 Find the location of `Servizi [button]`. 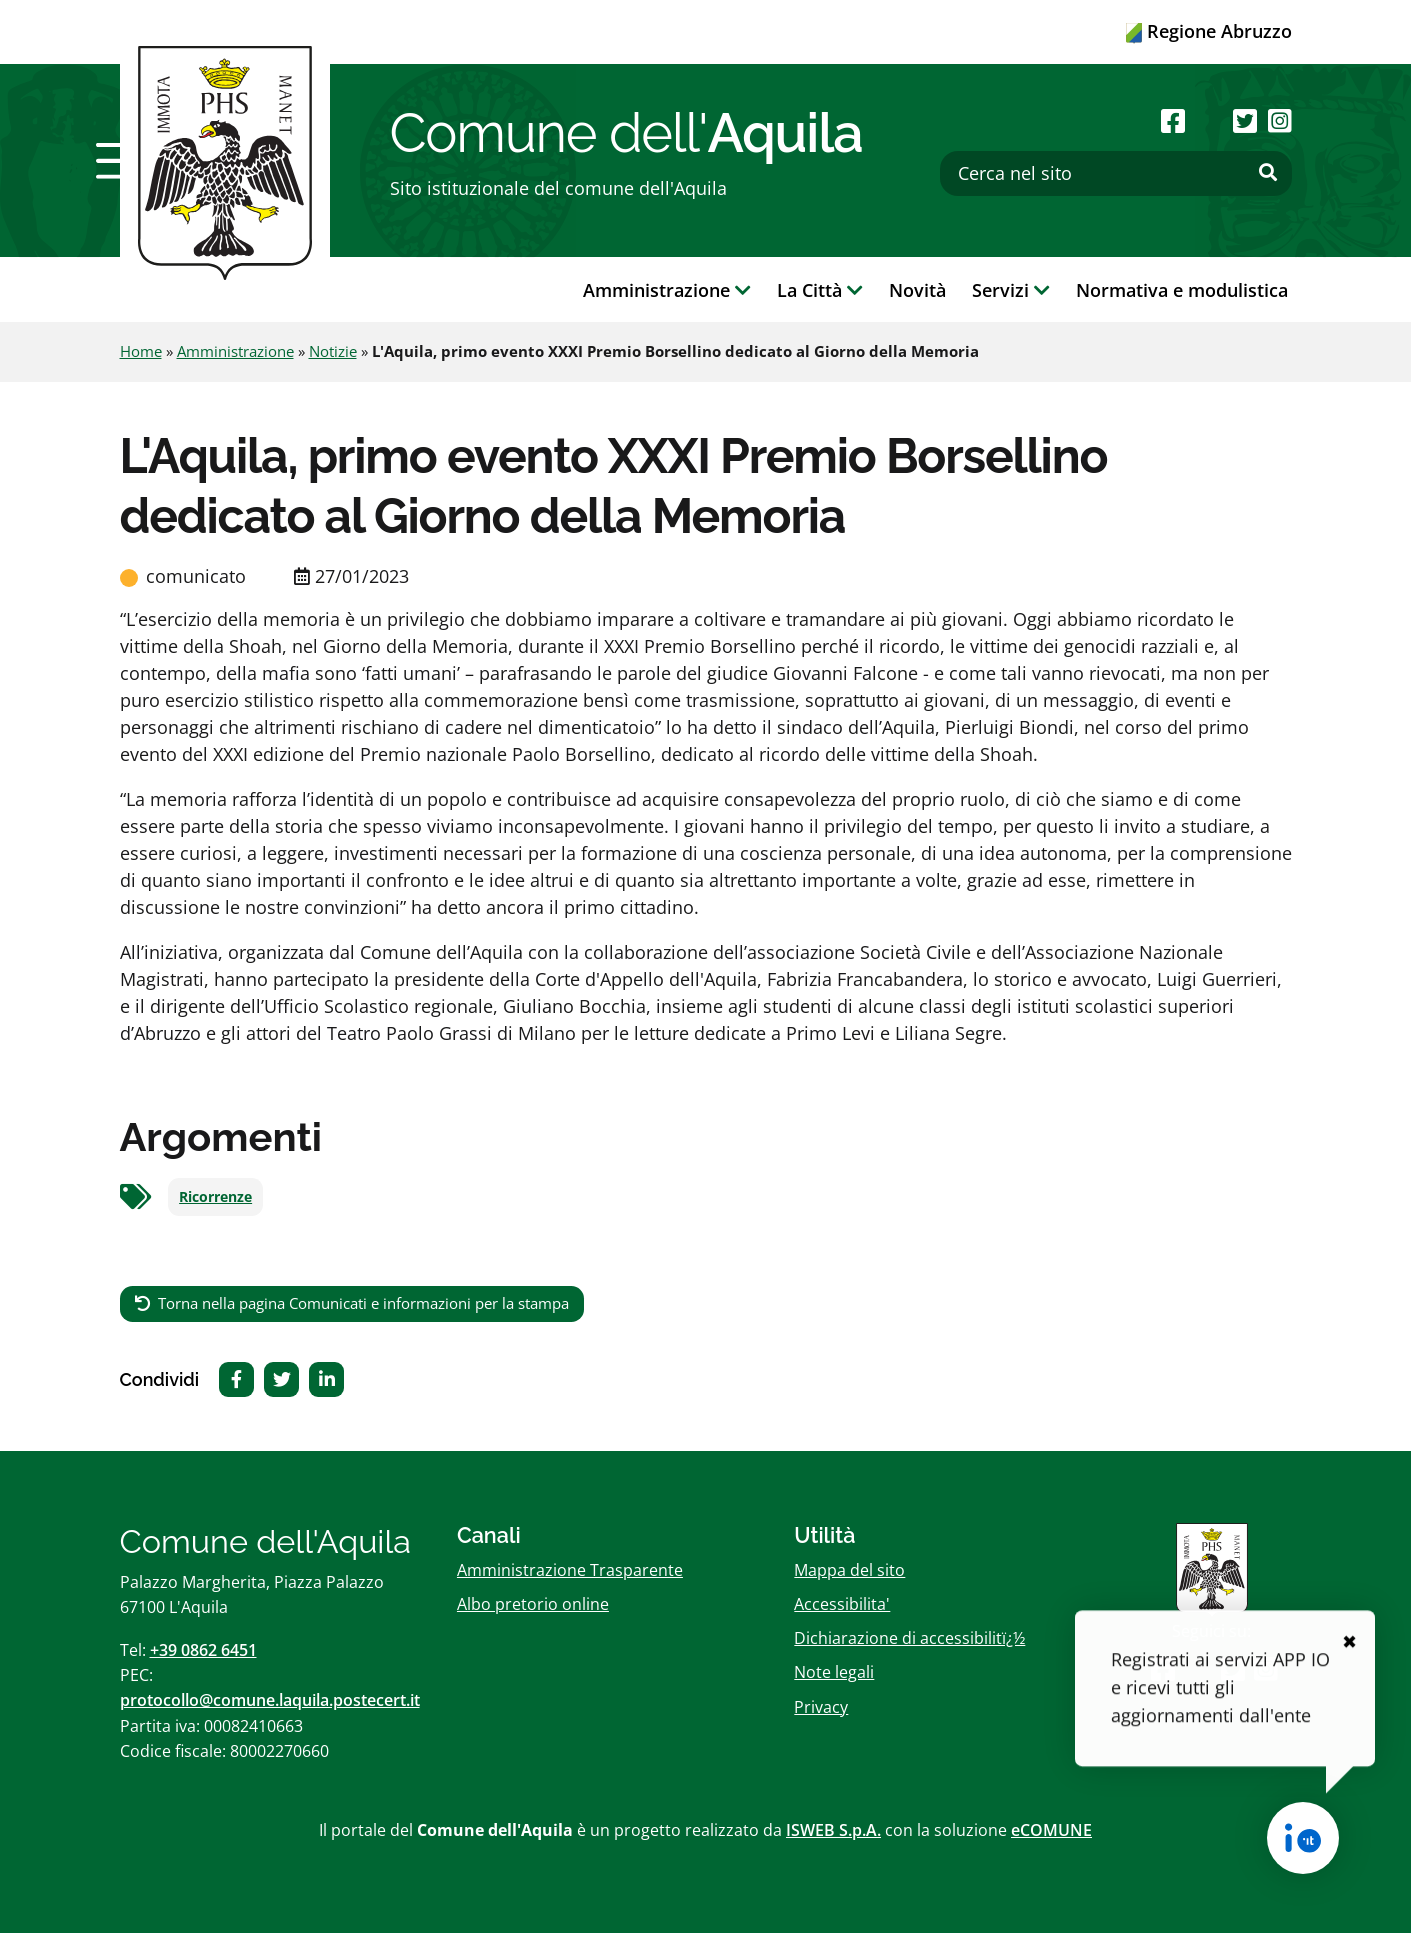

Servizi [button] is located at coordinates (1011, 290).